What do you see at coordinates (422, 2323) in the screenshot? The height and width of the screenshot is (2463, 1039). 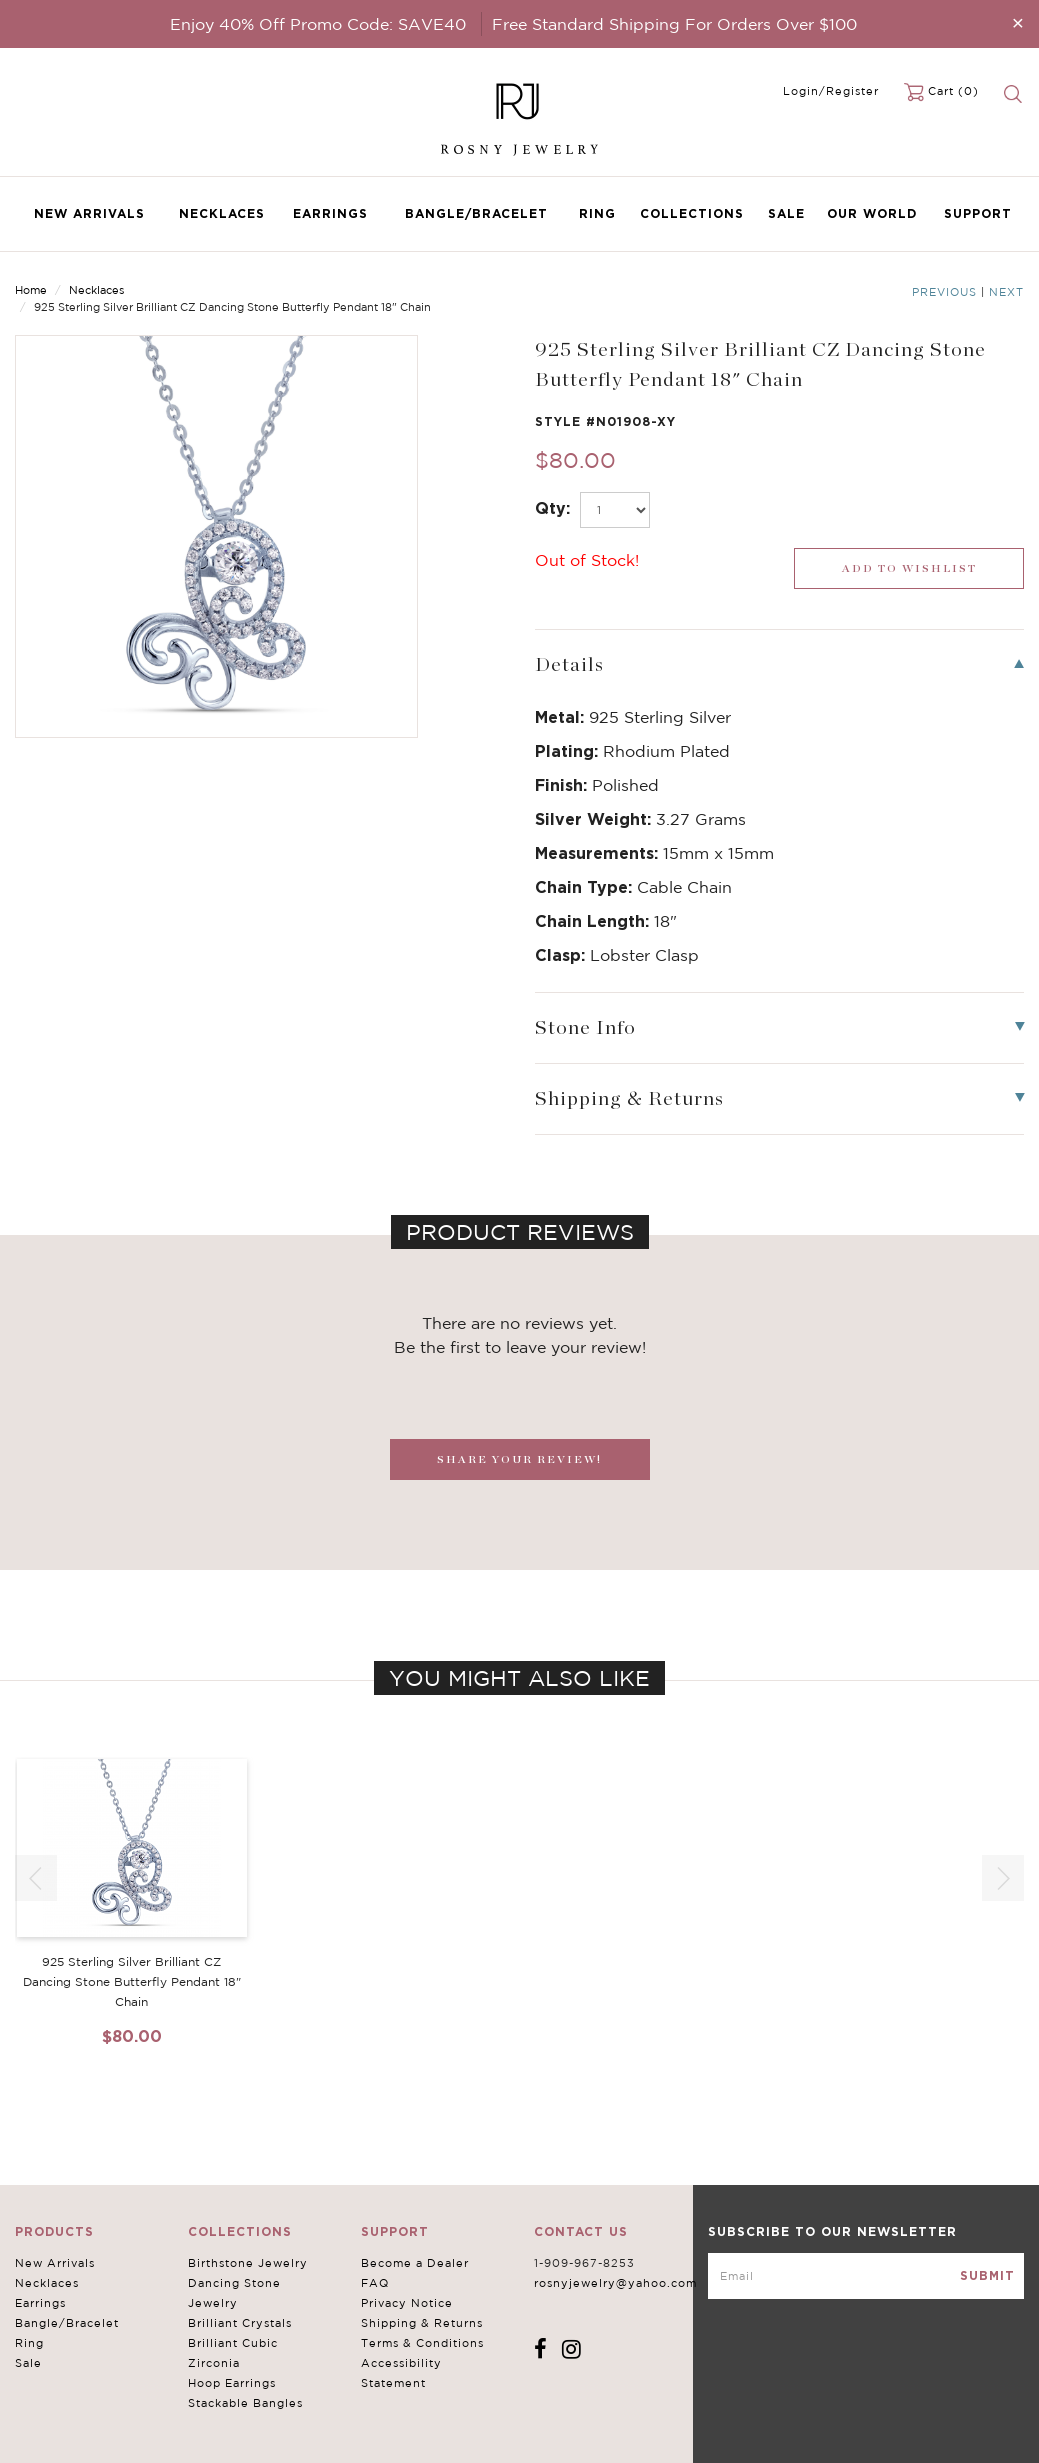 I see `Shipping & Returns` at bounding box center [422, 2323].